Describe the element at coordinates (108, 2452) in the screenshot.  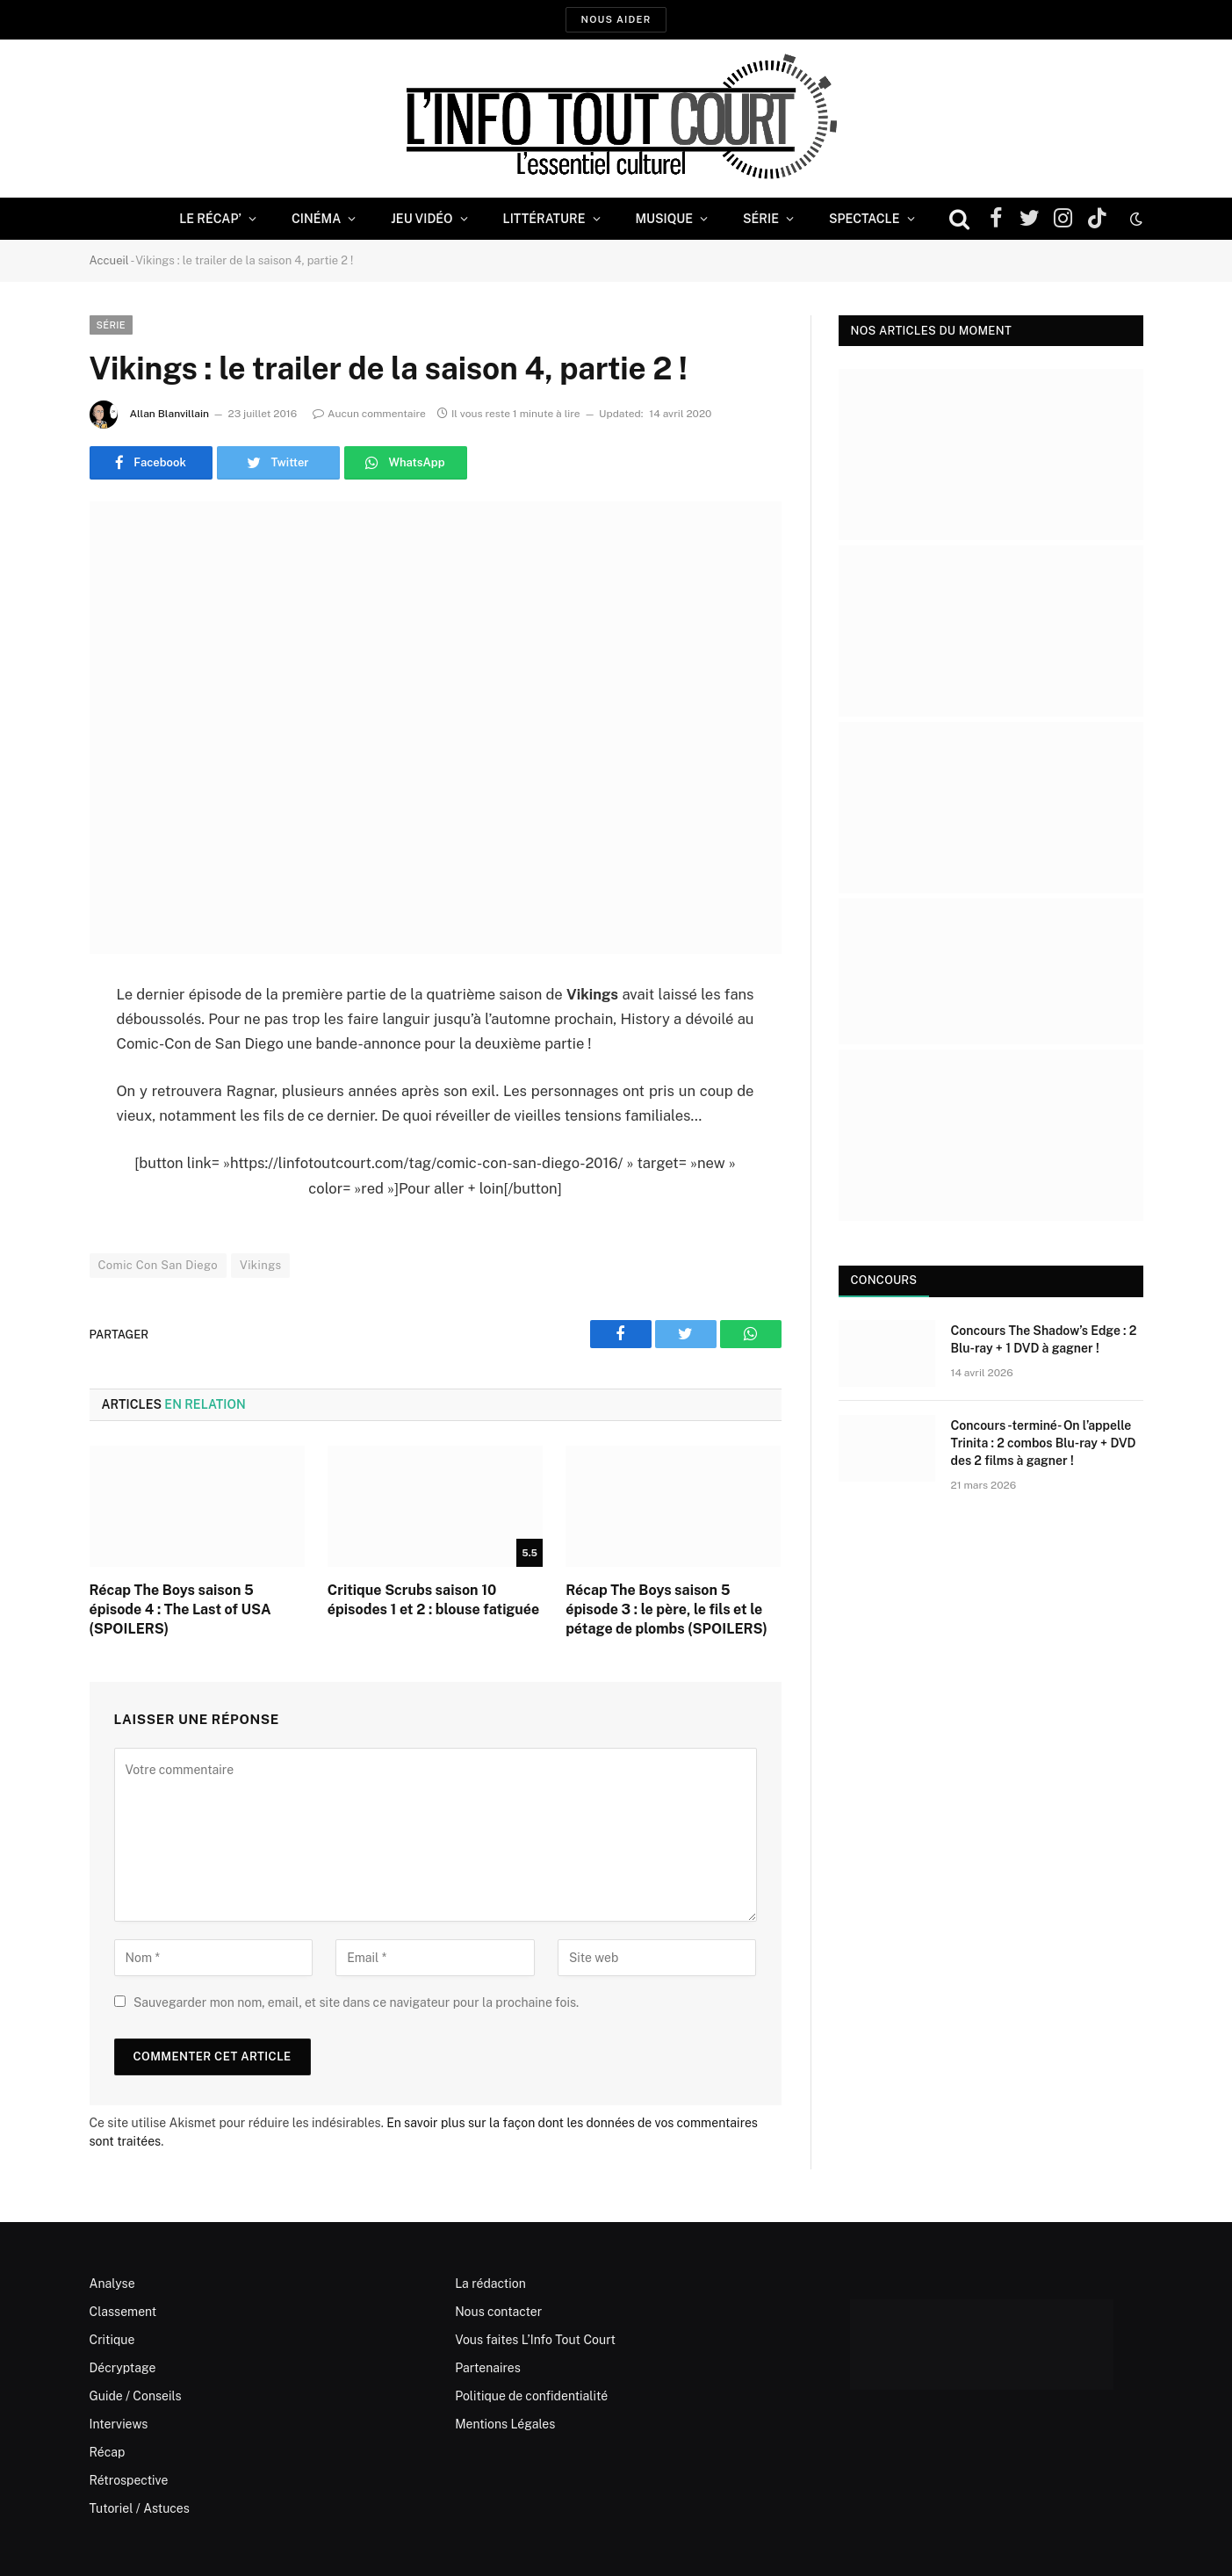
I see `Récap` at that location.